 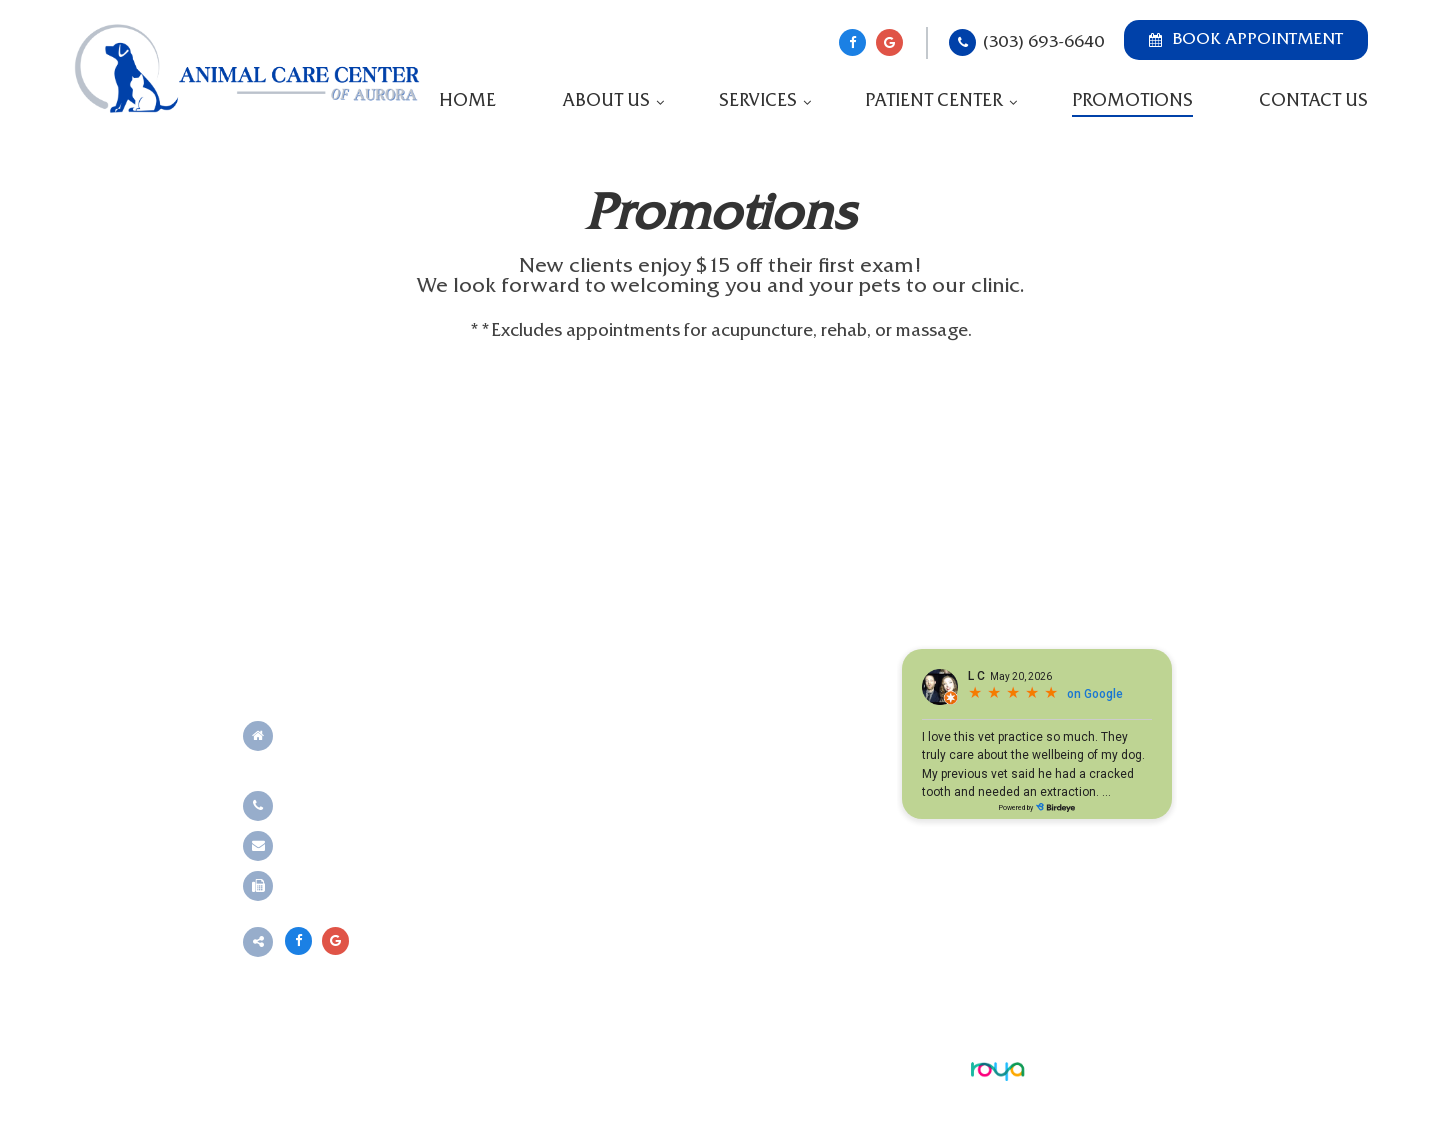 I want to click on Sitemap, so click(x=626, y=1068).